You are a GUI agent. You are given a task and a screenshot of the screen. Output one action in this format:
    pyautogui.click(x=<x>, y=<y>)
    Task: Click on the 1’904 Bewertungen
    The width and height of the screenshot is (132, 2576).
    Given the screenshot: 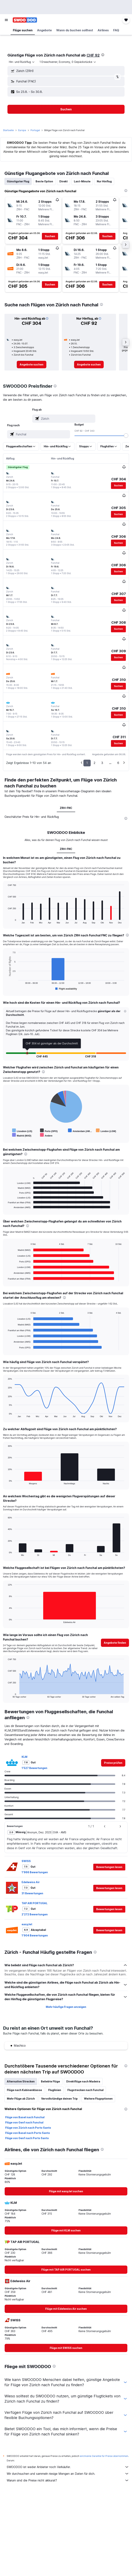 What is the action you would take?
    pyautogui.click(x=35, y=1935)
    